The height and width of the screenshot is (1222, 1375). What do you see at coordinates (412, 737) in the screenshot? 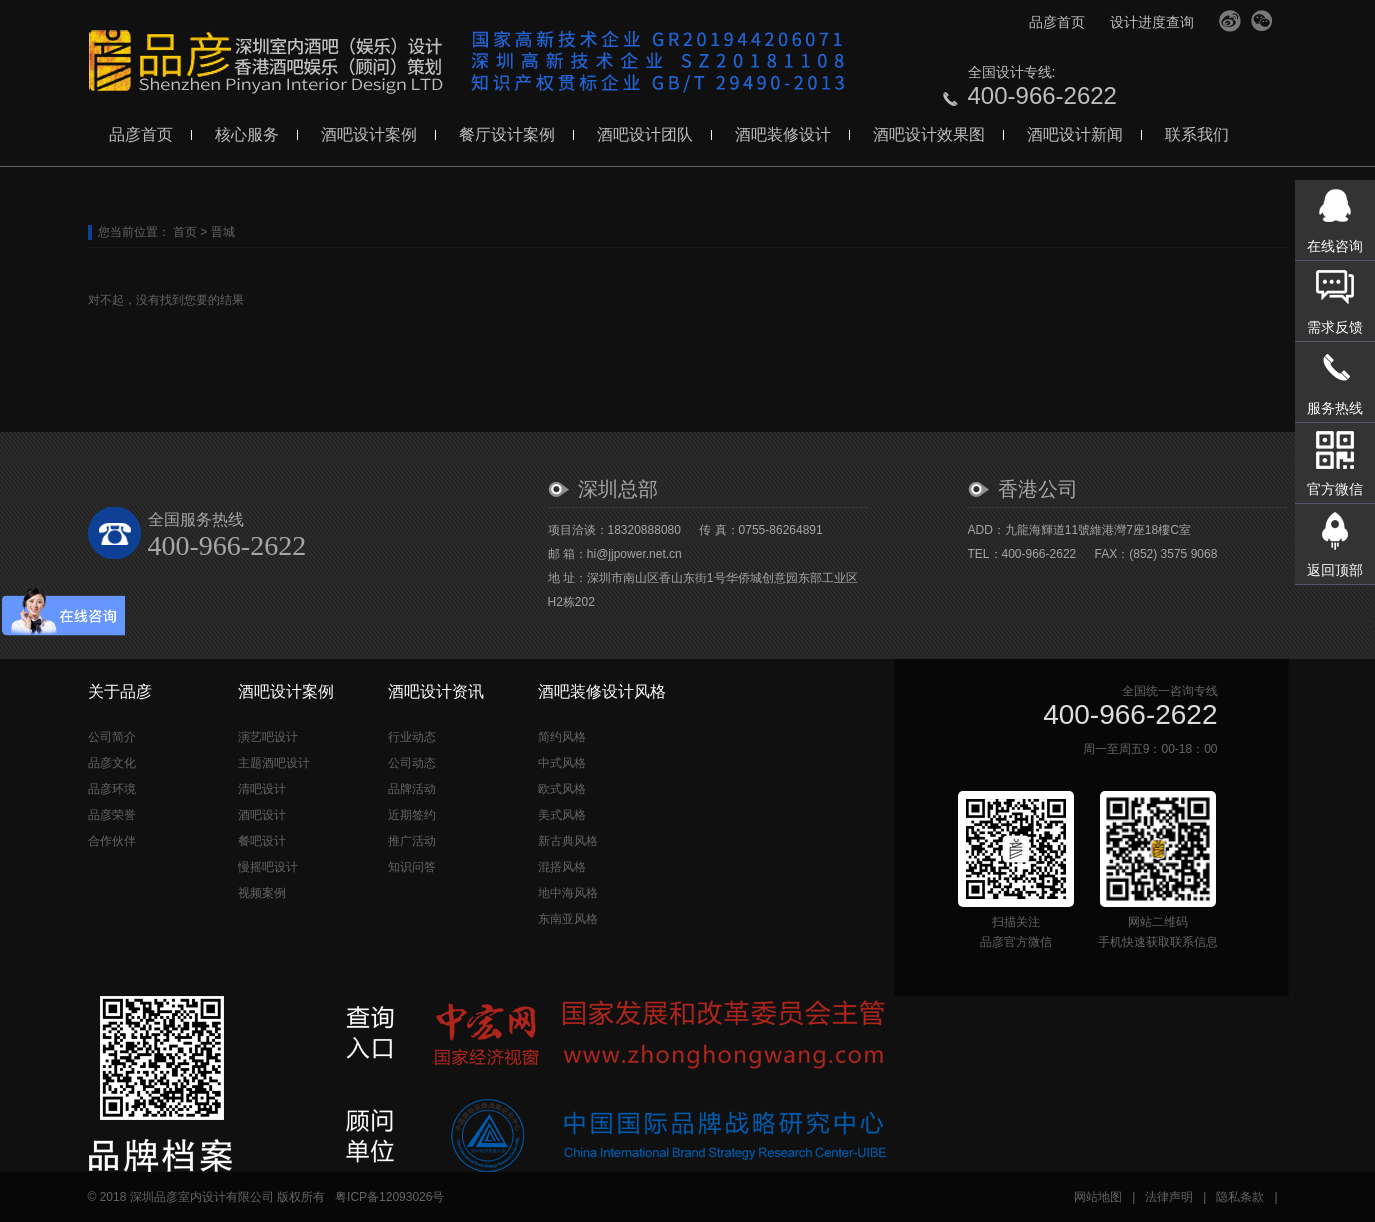
I see `行业动态` at bounding box center [412, 737].